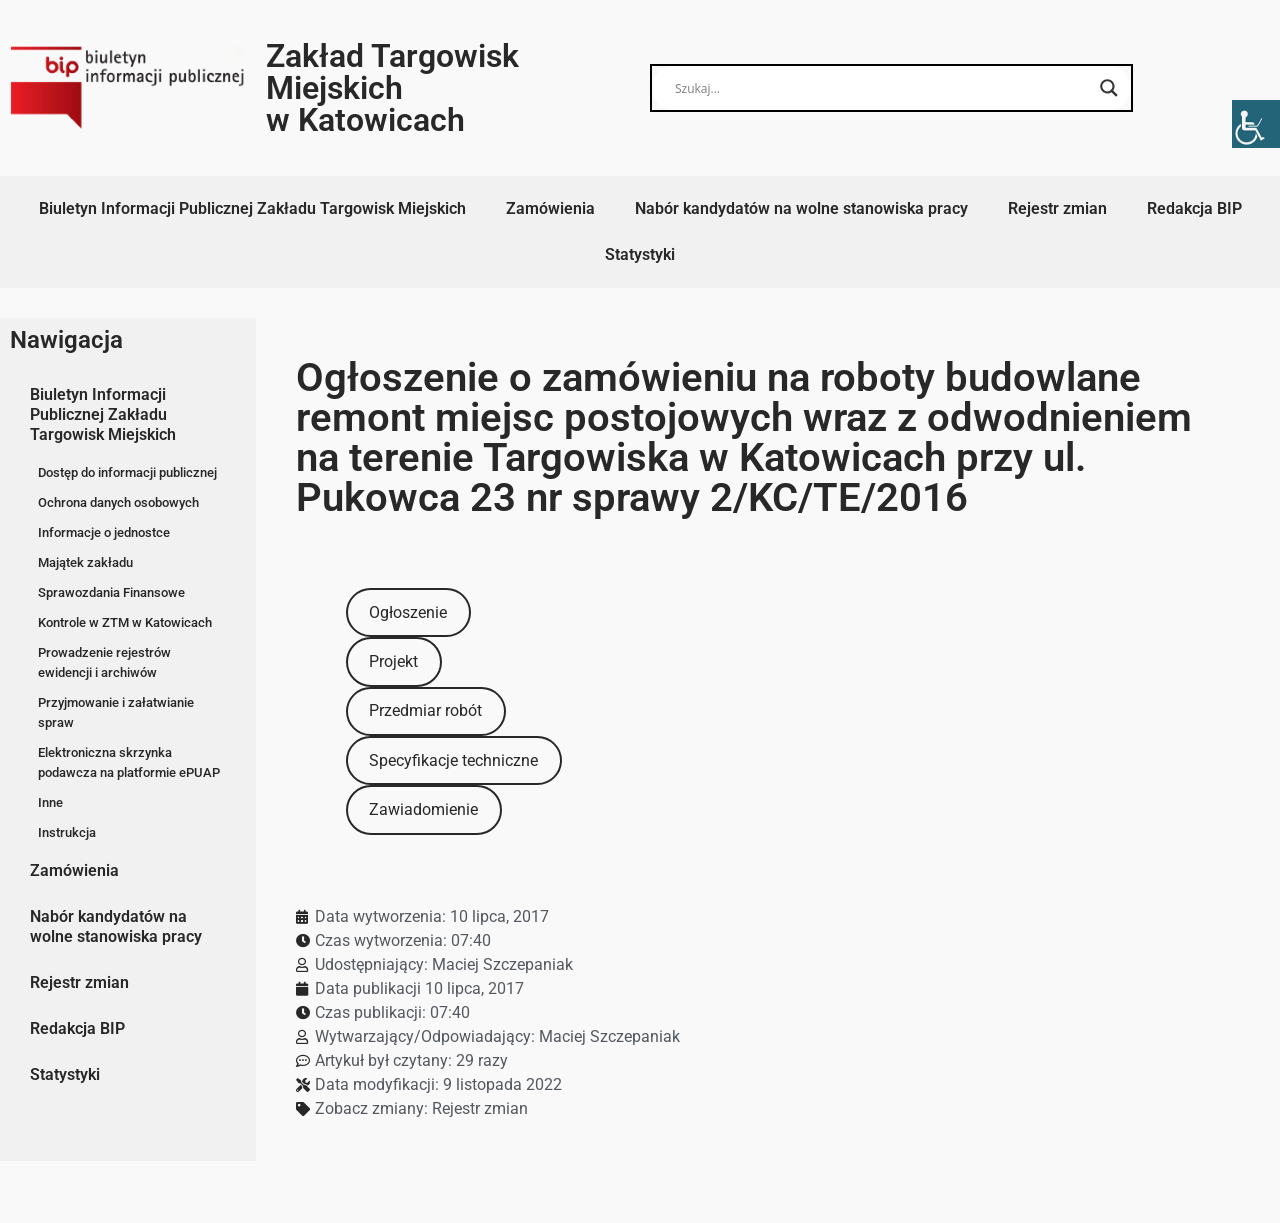 The image size is (1280, 1223). Describe the element at coordinates (1194, 208) in the screenshot. I see `Redakcja BIP` at that location.